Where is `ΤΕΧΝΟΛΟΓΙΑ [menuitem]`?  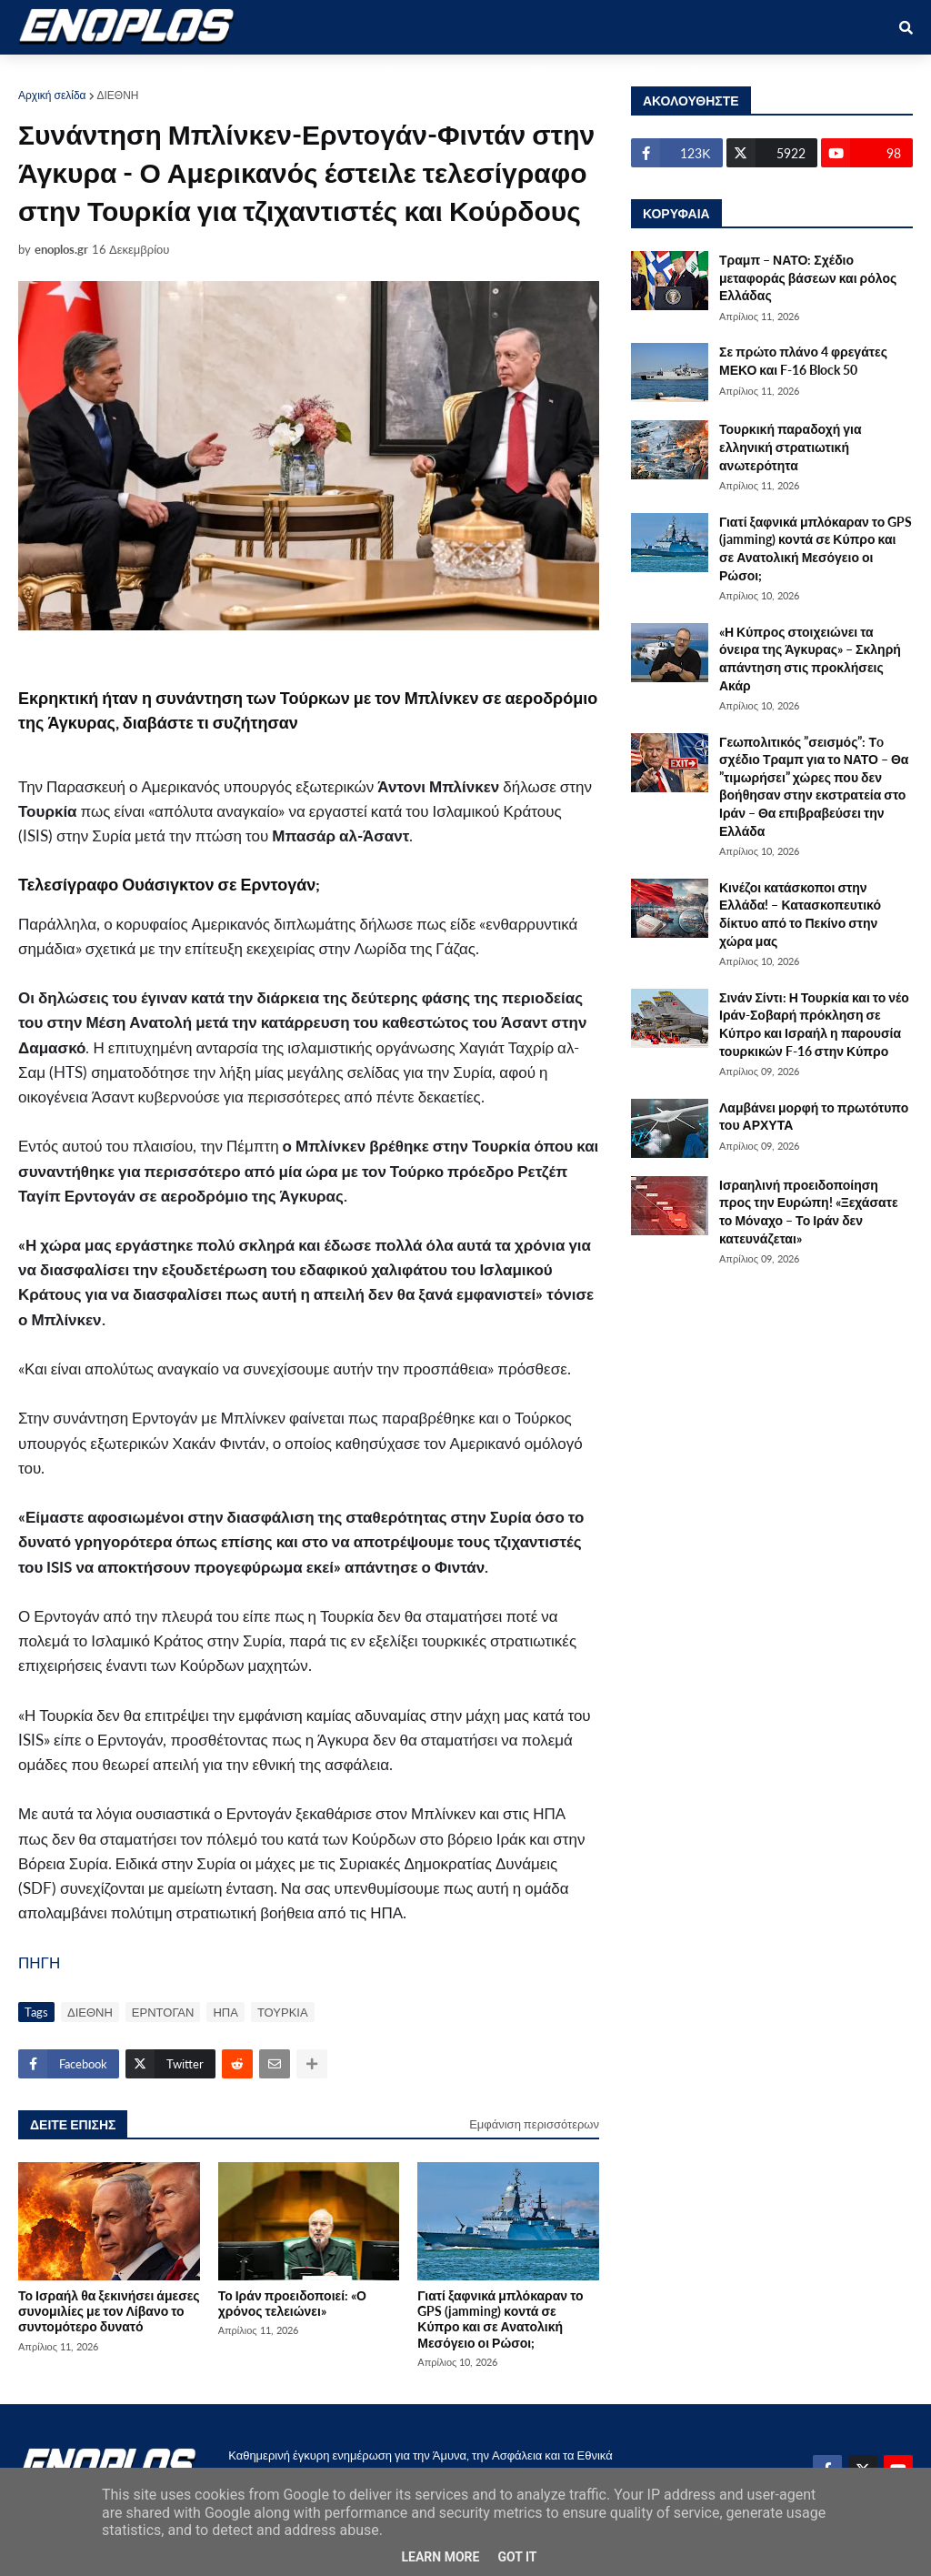
ΤΕΧΝΟΛΟΓΙΑ [menuitem] is located at coordinates (569, 74).